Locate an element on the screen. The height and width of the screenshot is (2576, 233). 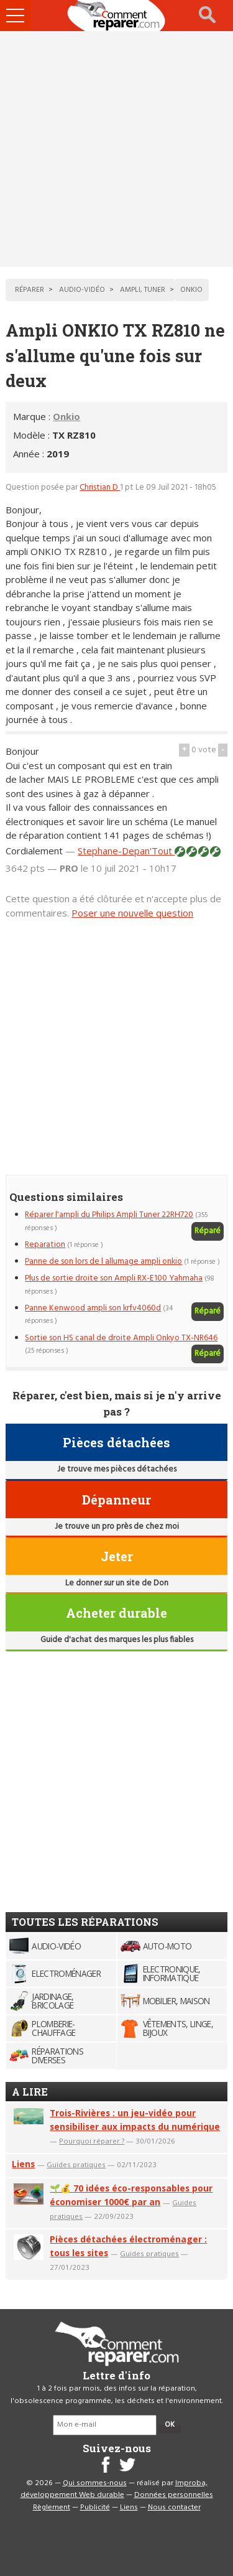
Panne Kenwood ampli son krfv4060d is located at coordinates (93, 1308).